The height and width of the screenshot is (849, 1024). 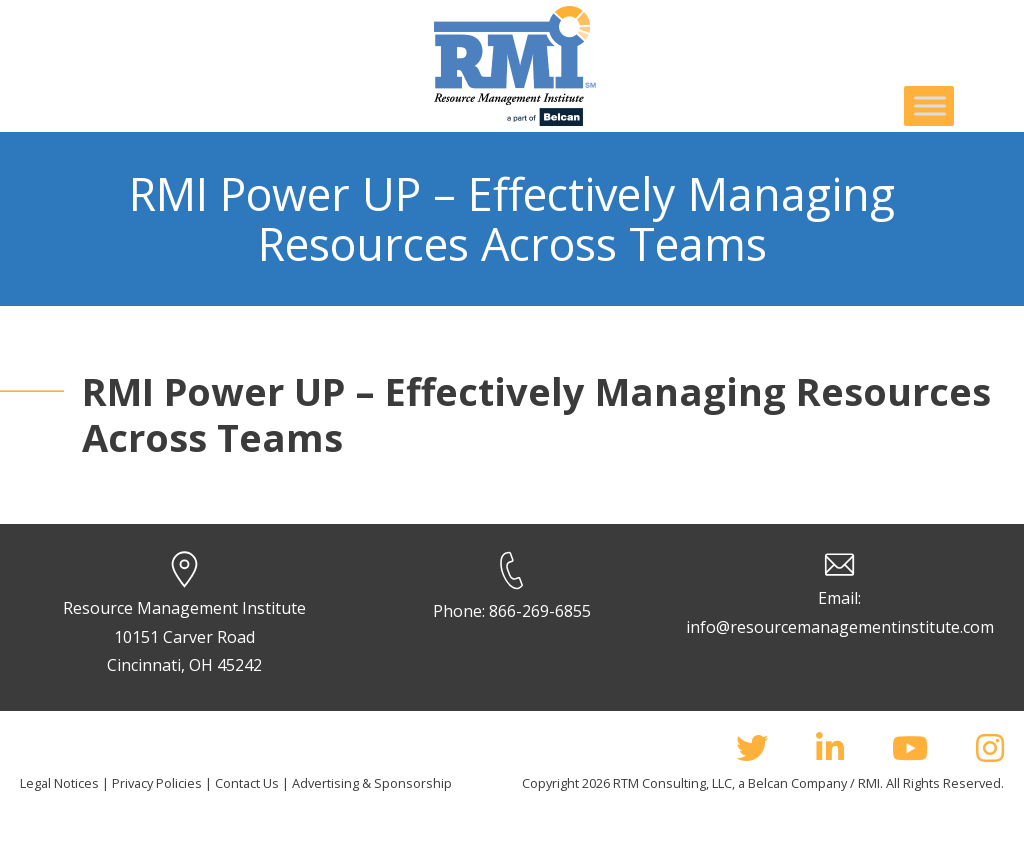 I want to click on [Toggle Menu], so click(x=930, y=105).